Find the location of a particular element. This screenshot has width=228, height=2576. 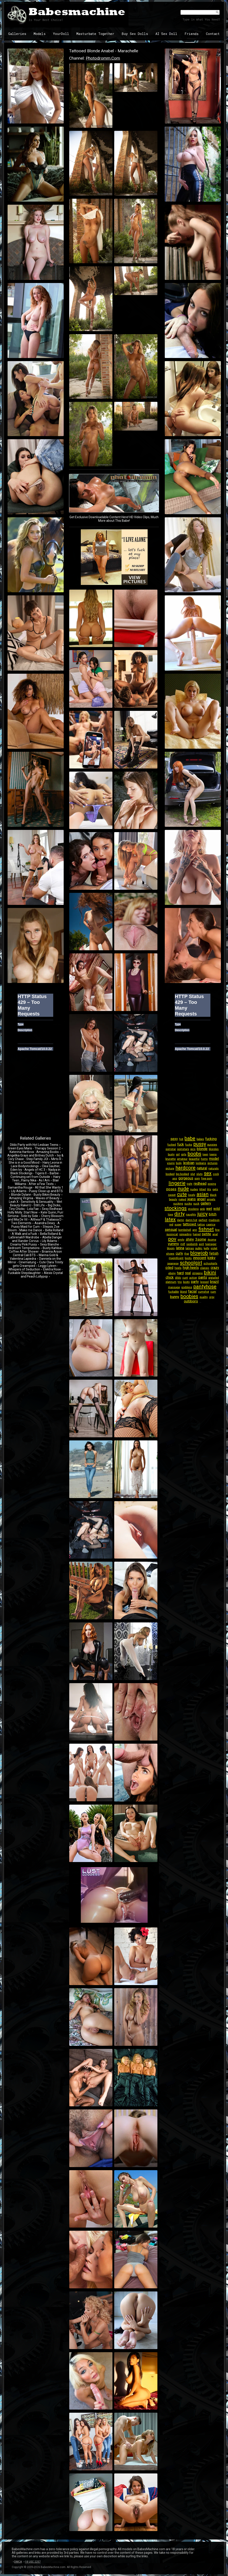

hardcore is located at coordinates (185, 1168).